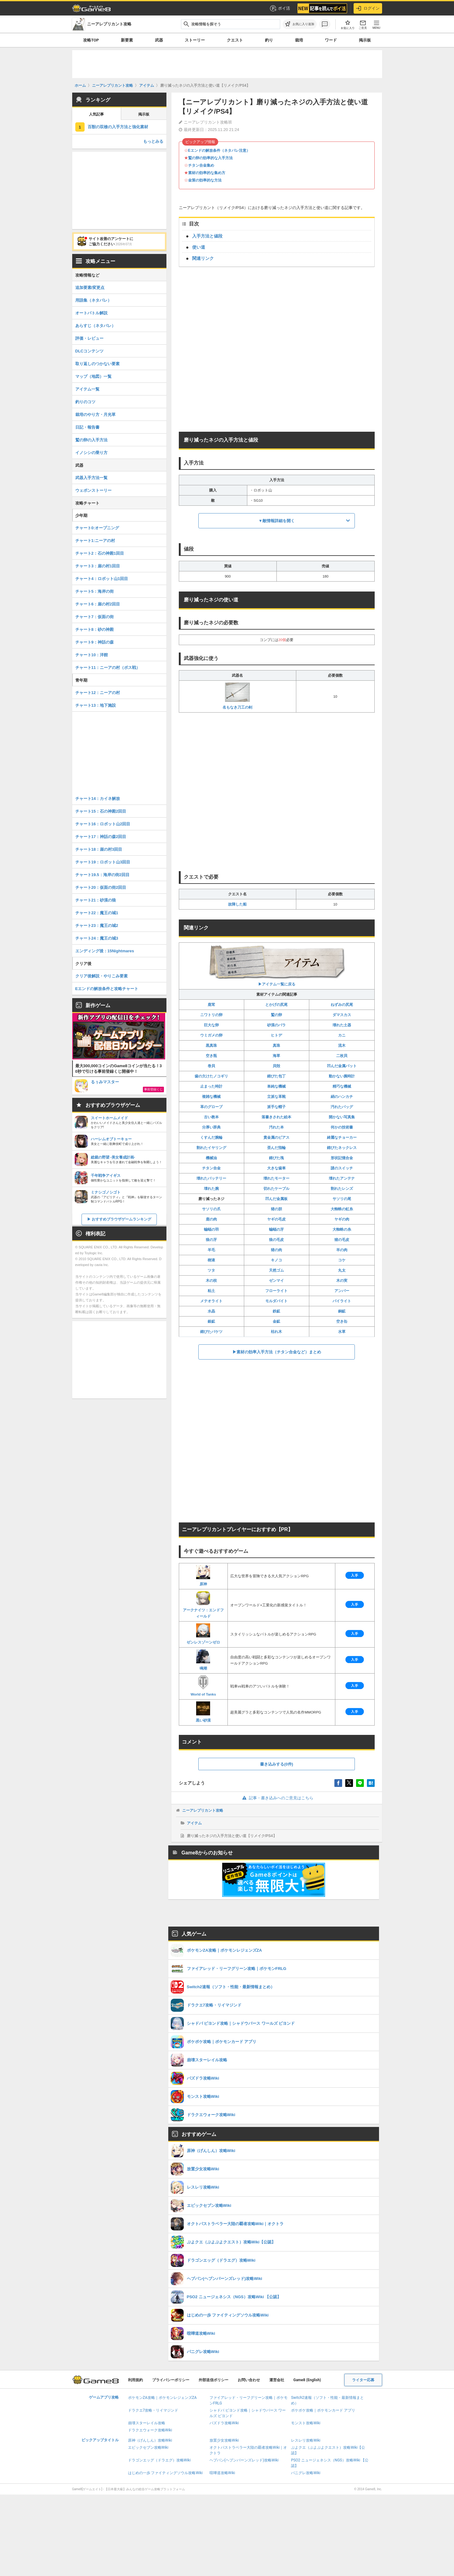  Describe the element at coordinates (95, 705) in the screenshot. I see `チャート13：地下施設` at that location.